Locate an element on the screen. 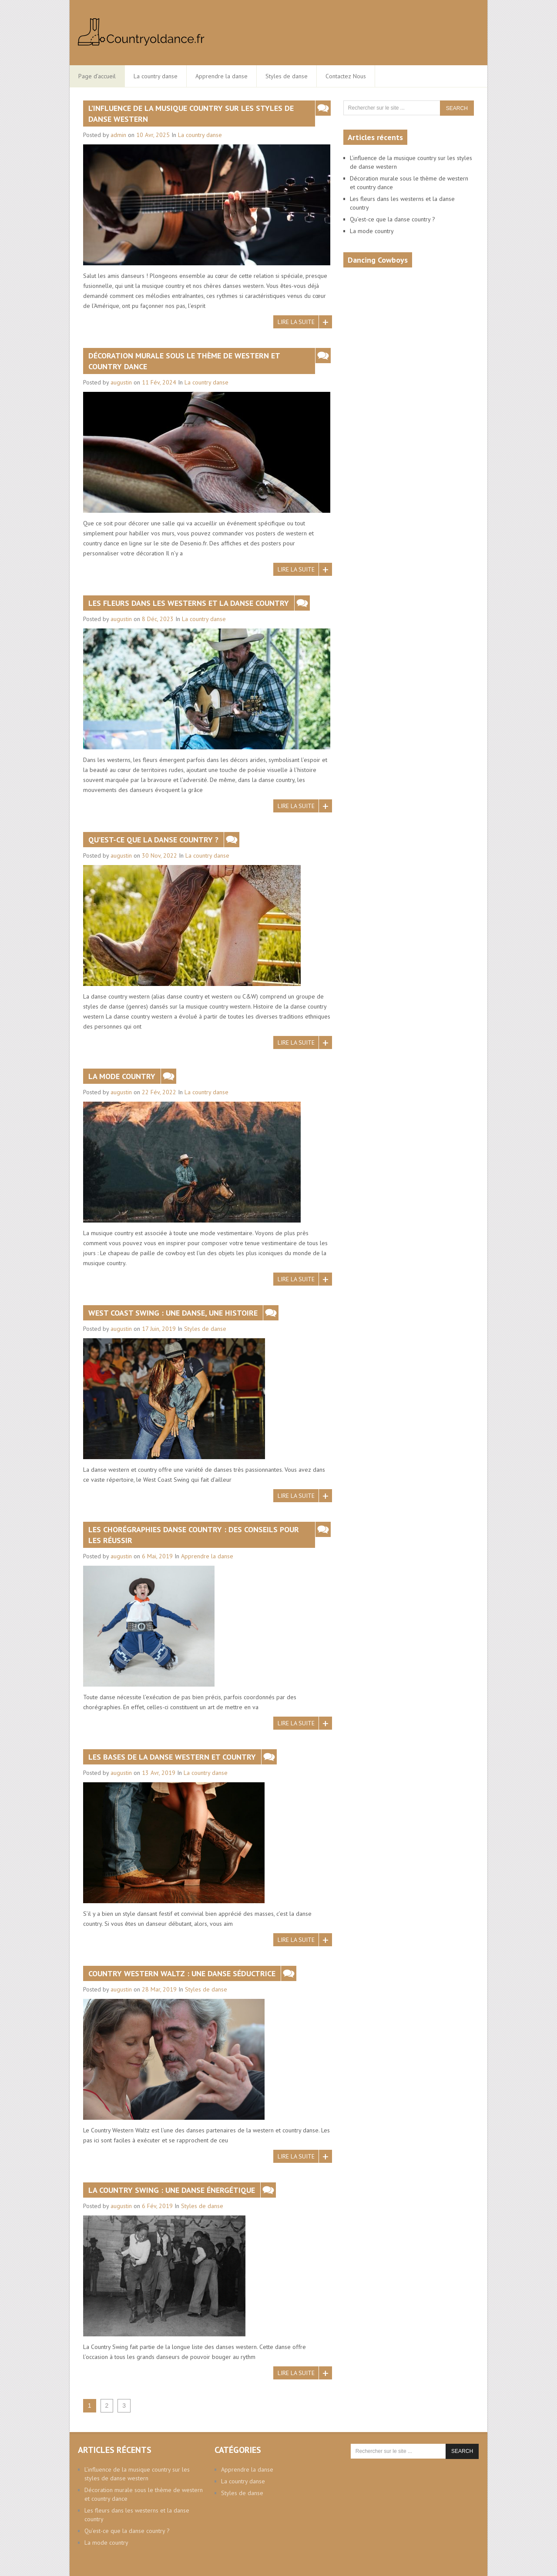 This screenshot has height=2576, width=557. La mode country is located at coordinates (121, 1076).